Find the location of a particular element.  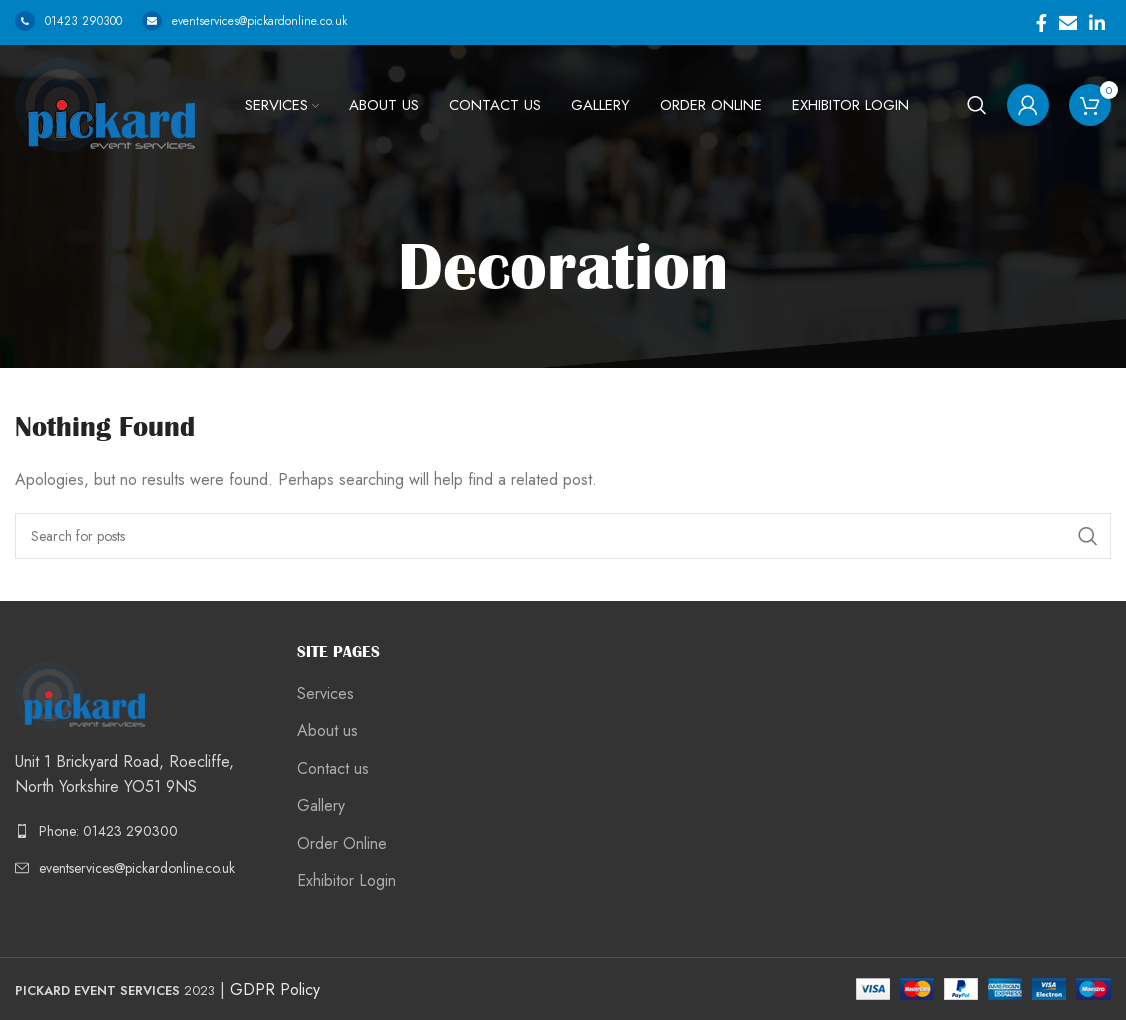

Gallery is located at coordinates (321, 806).